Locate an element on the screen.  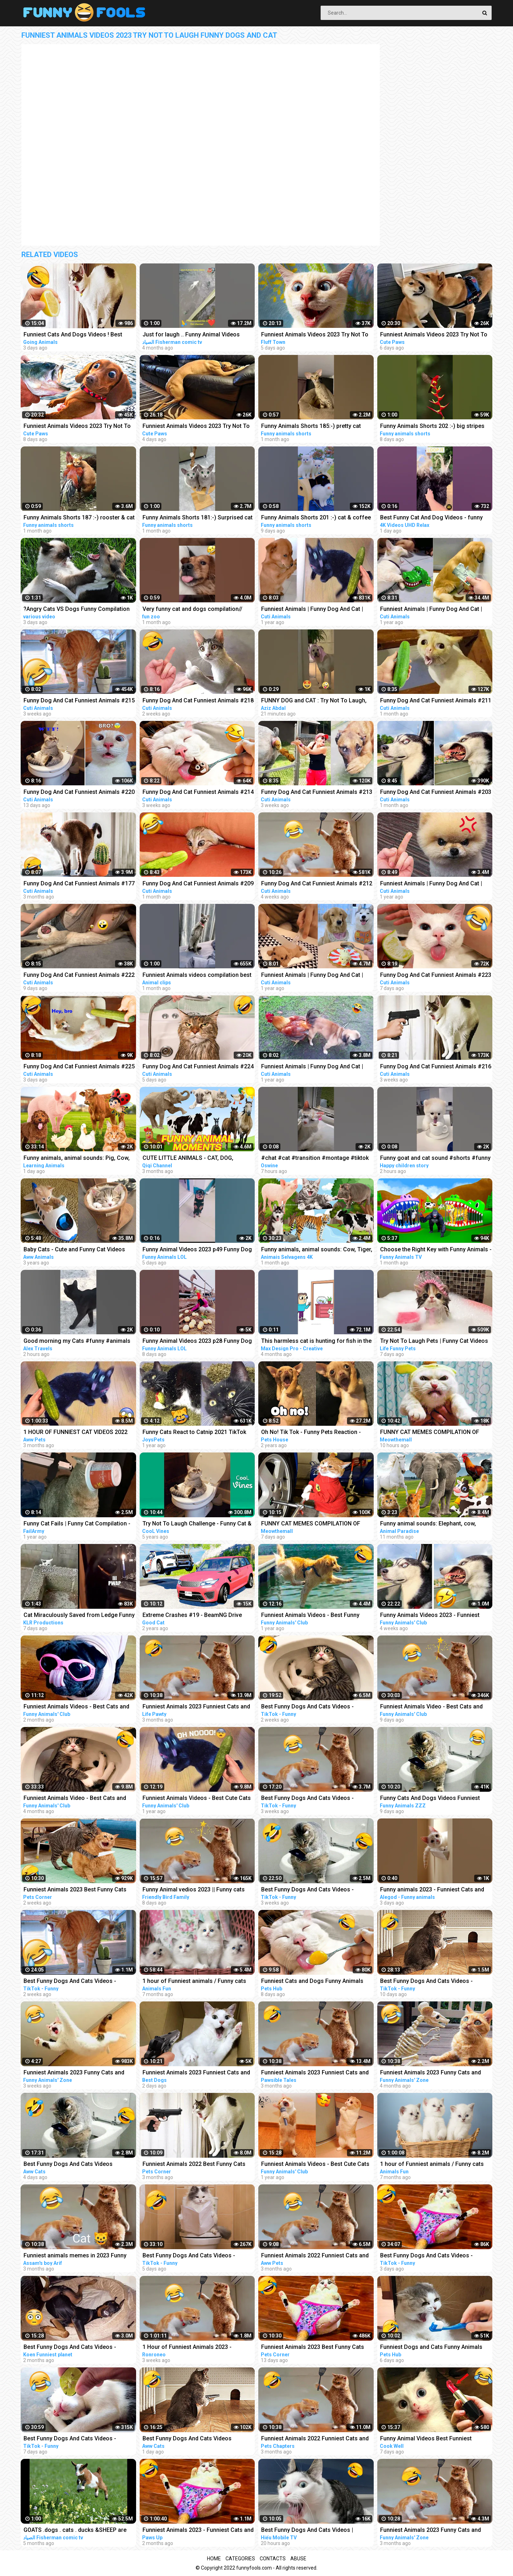
Funniest Animals Videos - Best Cute Cats and Crazy Dogs Videos 2022! is located at coordinates (196, 1799).